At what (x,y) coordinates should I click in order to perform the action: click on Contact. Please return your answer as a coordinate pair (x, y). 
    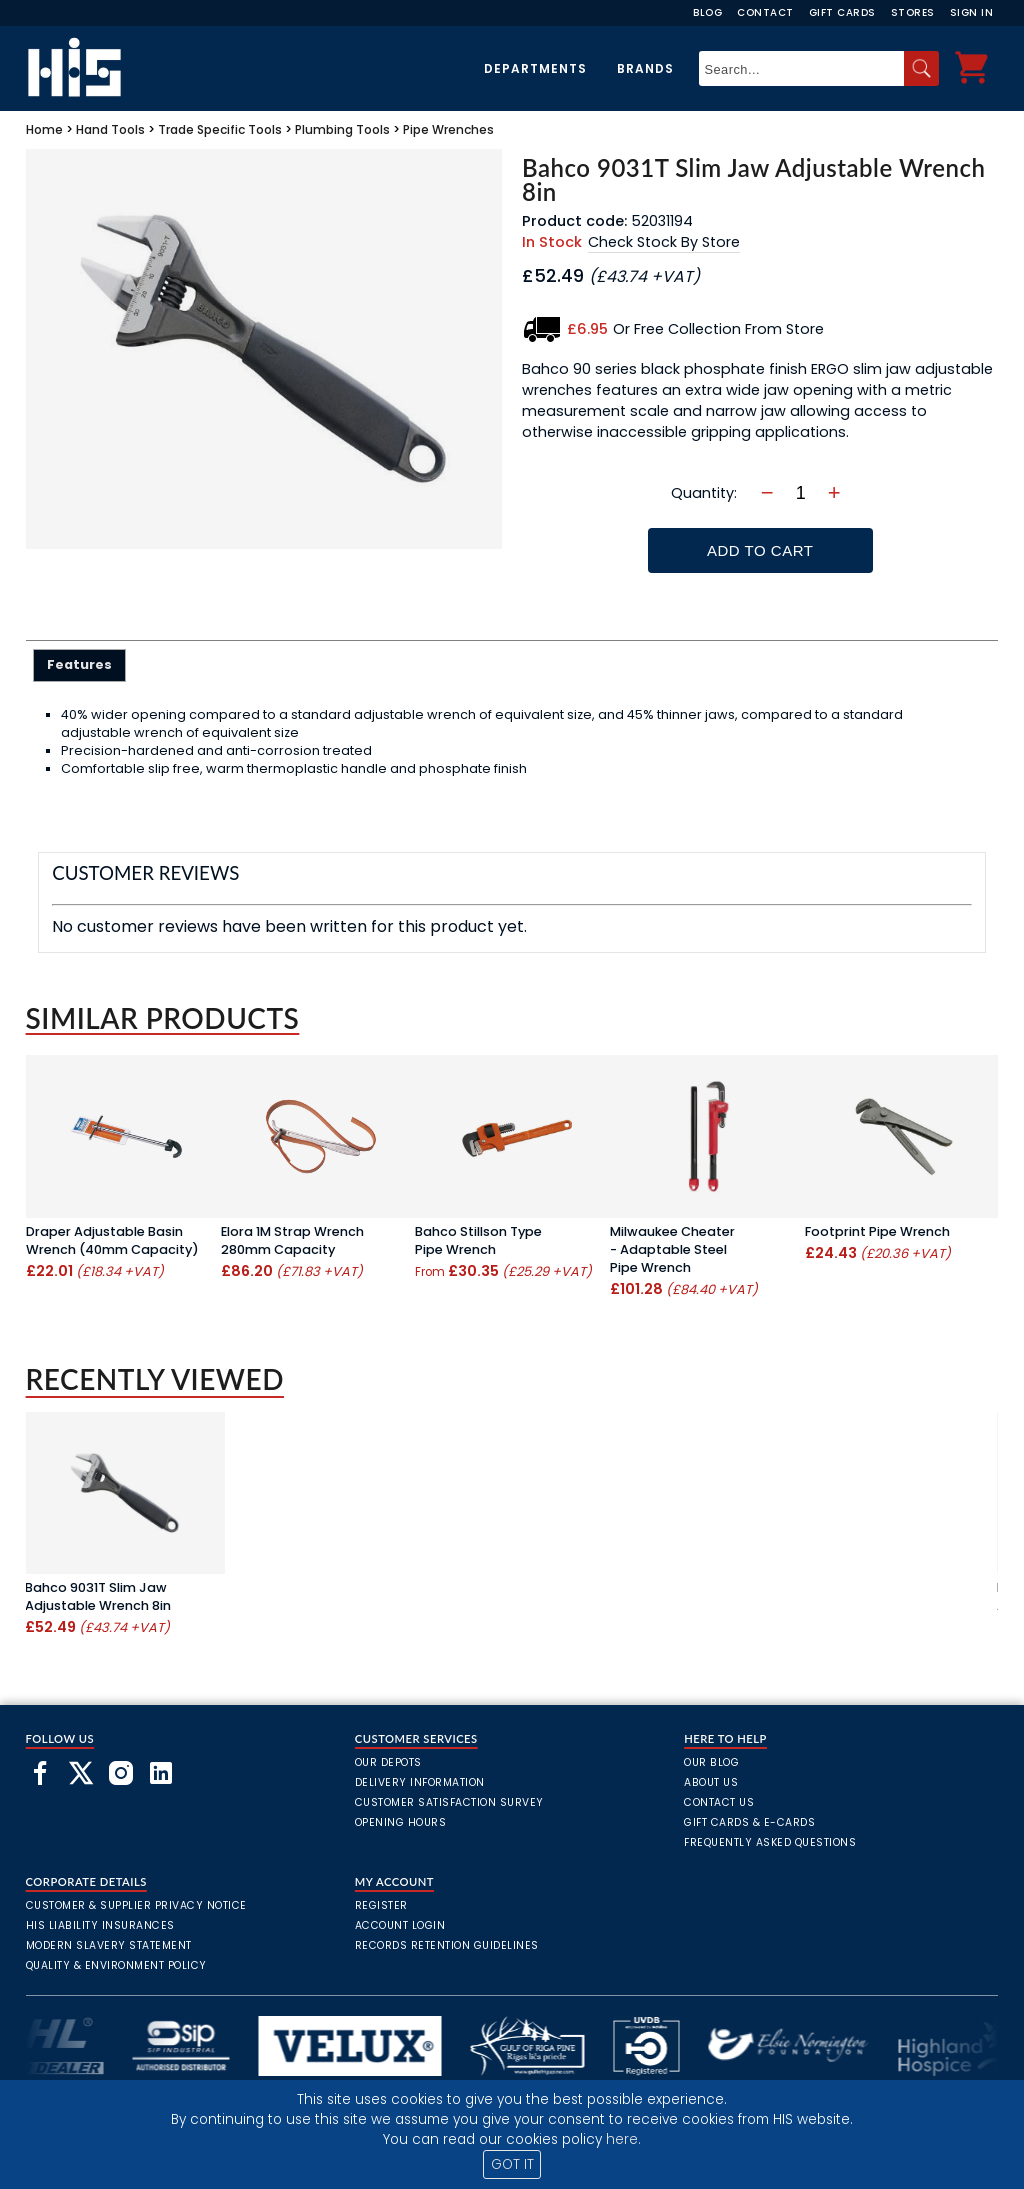
    Looking at the image, I should click on (765, 12).